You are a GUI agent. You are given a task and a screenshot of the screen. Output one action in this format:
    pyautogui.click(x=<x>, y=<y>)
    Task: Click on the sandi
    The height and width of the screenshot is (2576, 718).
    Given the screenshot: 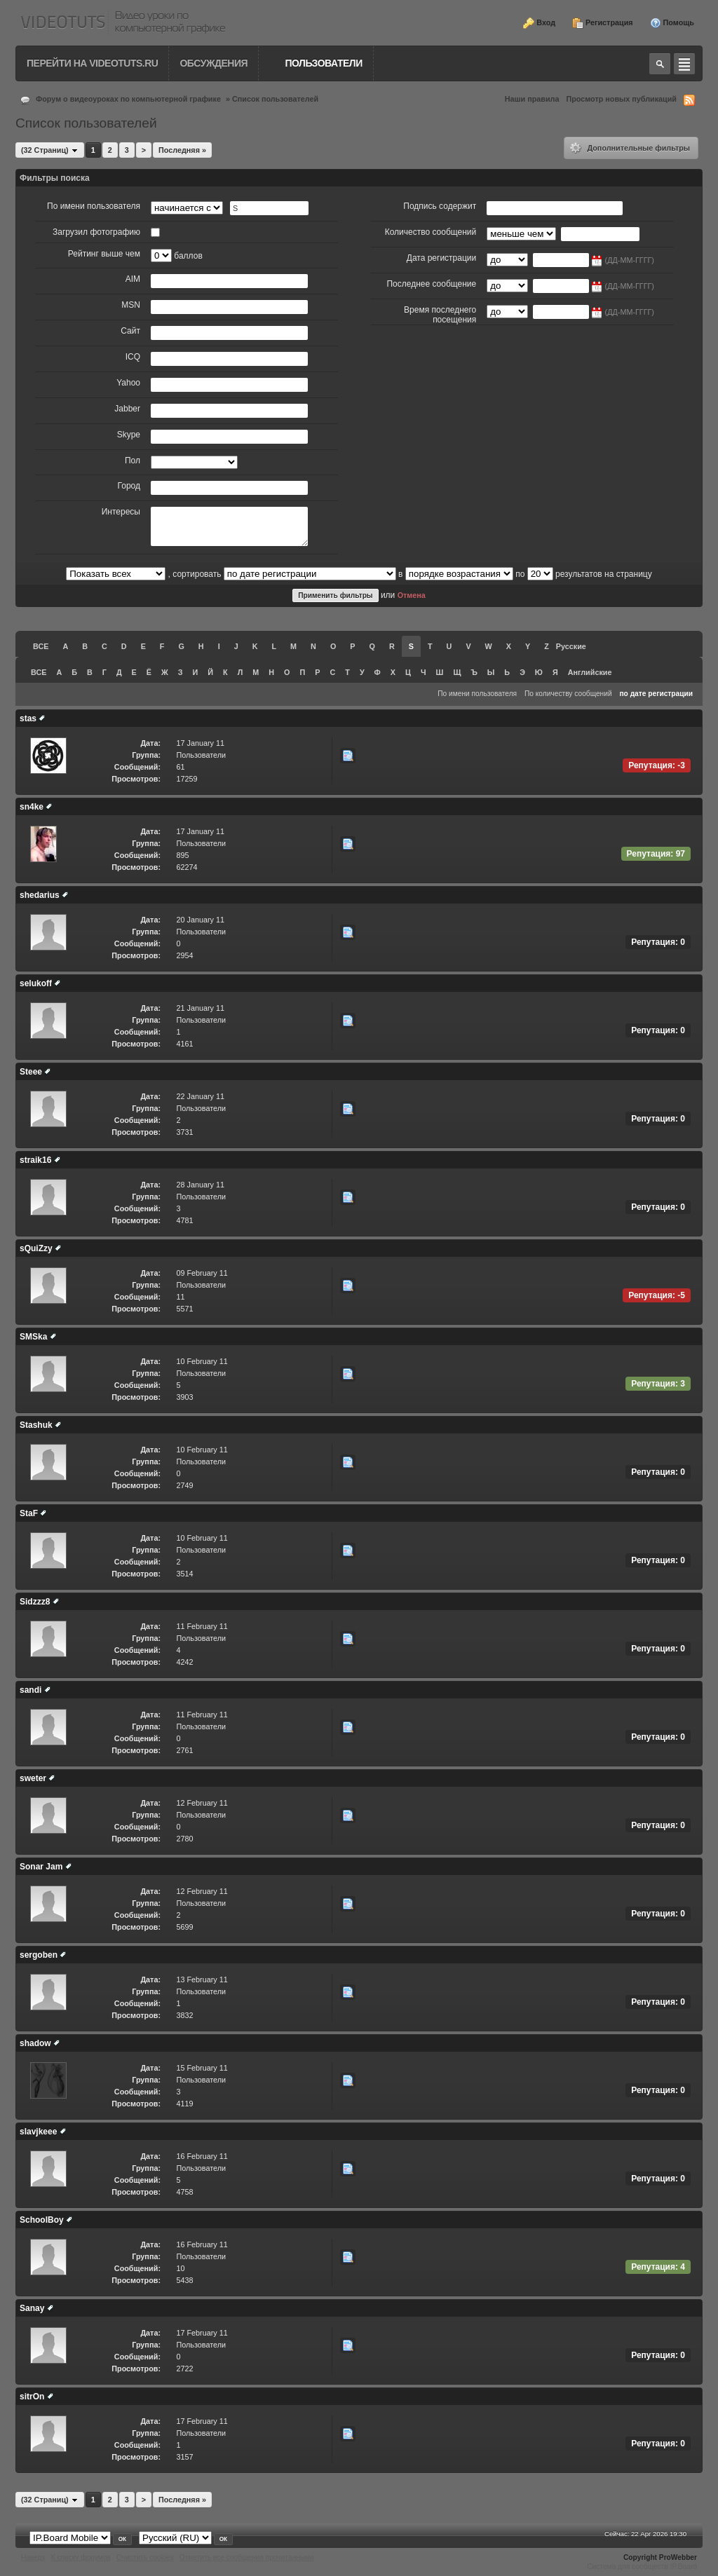 What is the action you would take?
    pyautogui.click(x=30, y=1690)
    